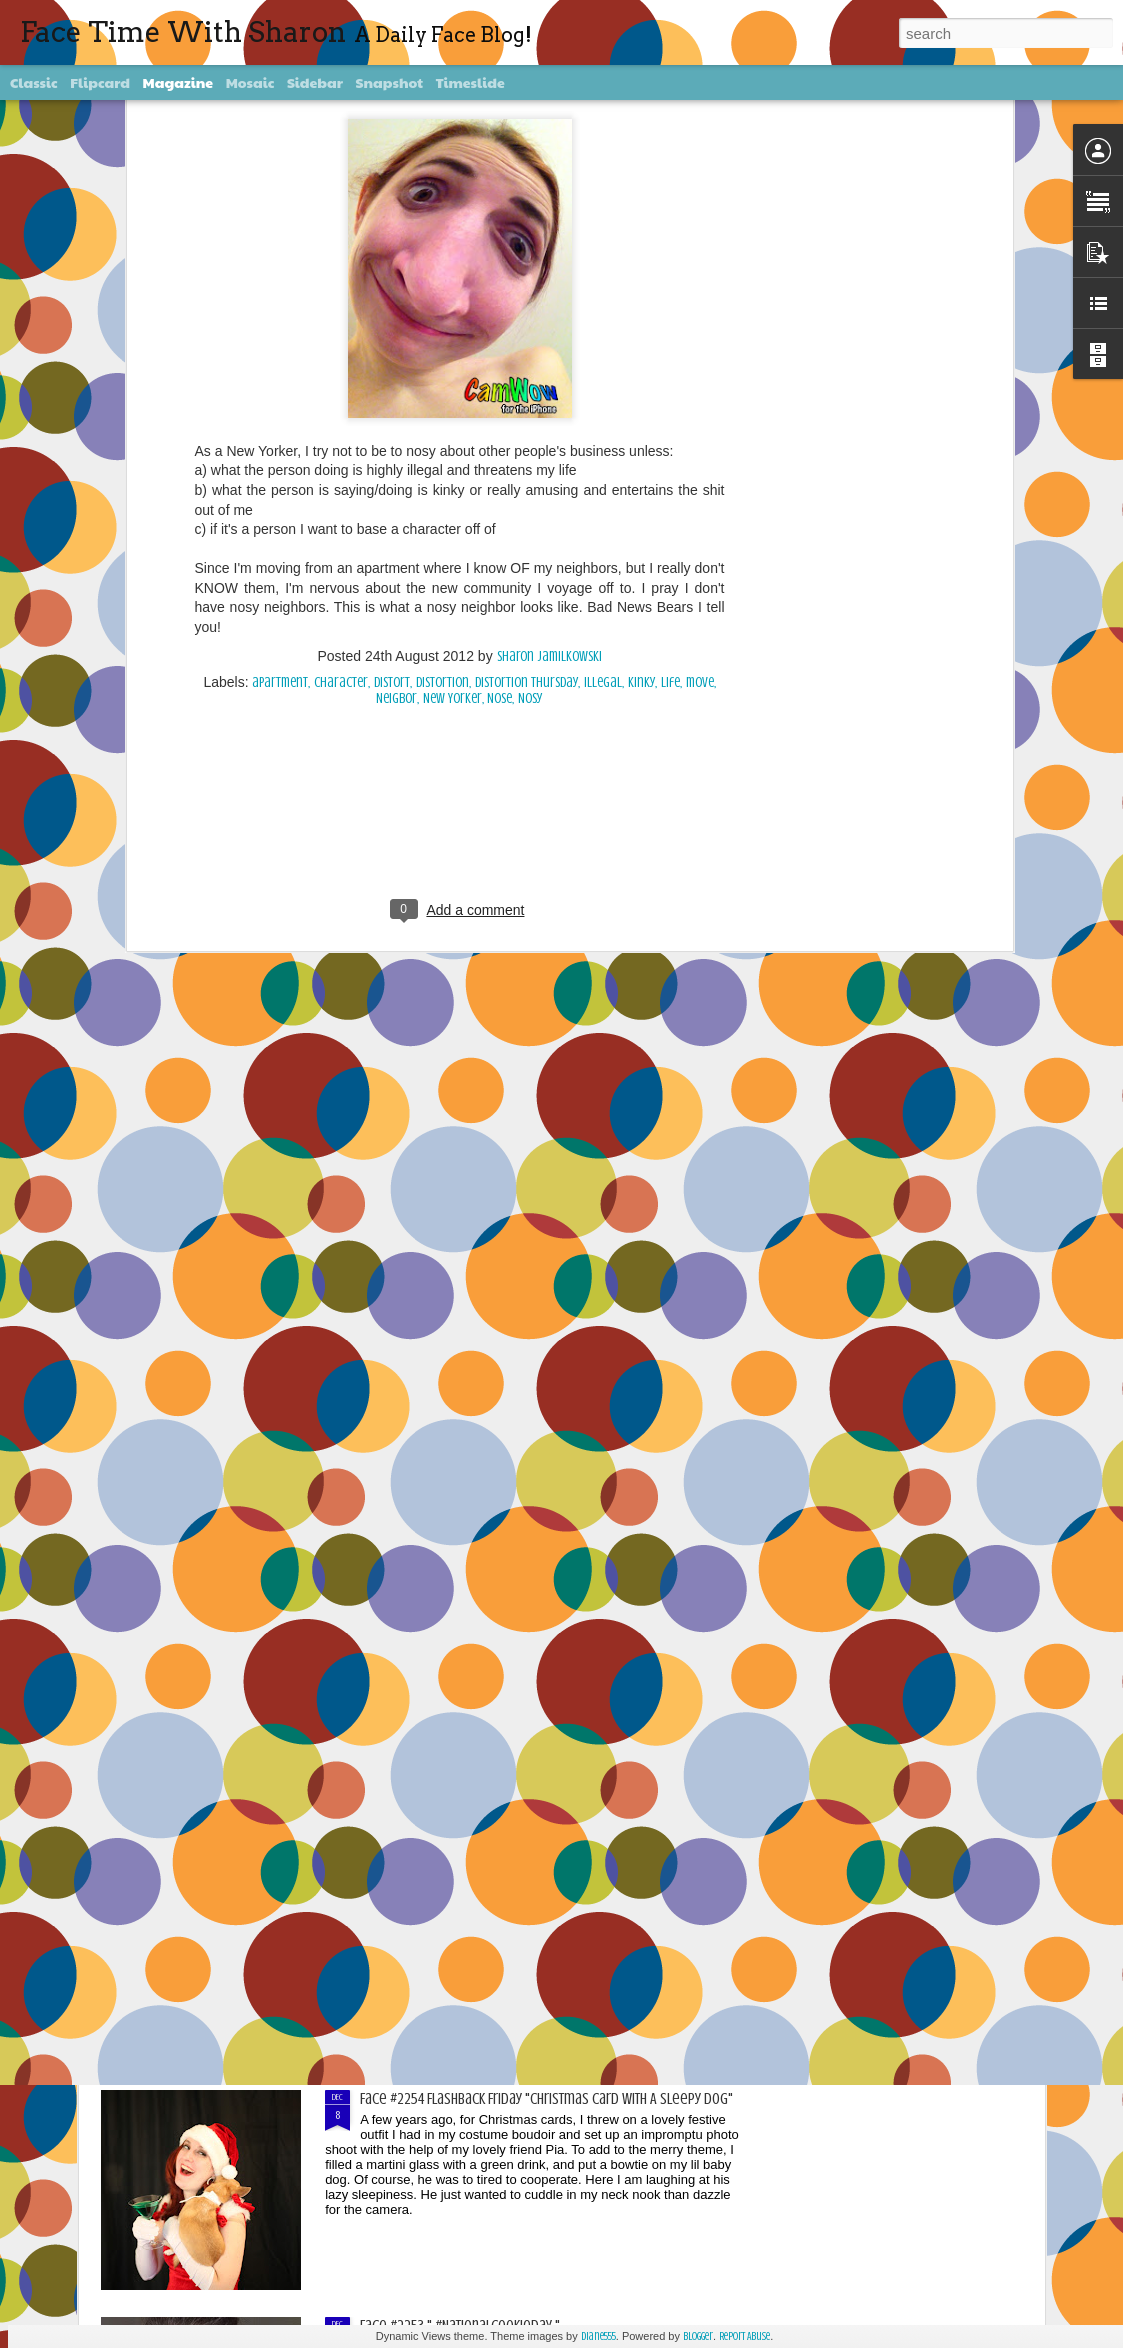 This screenshot has height=2348, width=1123. What do you see at coordinates (450, 1191) in the screenshot?
I see `Face #2258 "Puzzling With Dad"` at bounding box center [450, 1191].